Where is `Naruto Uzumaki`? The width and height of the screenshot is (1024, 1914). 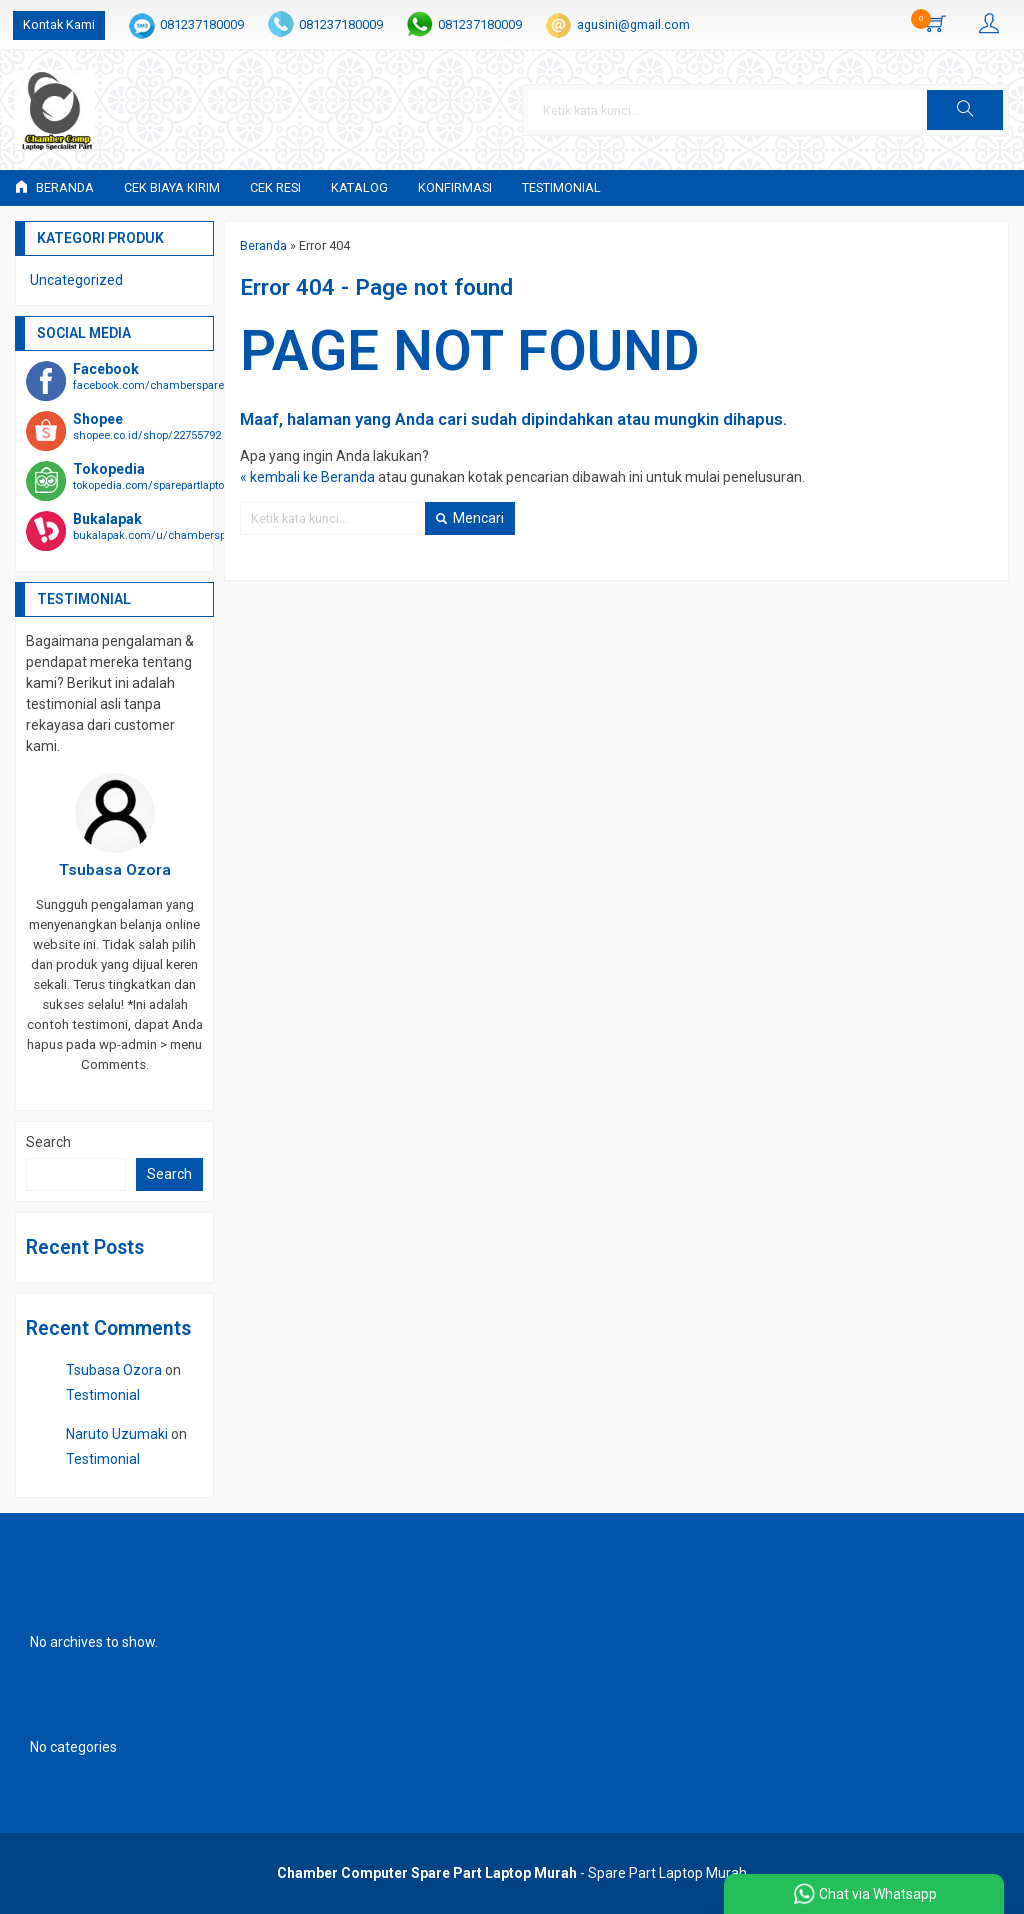
Naruto Uzumaki is located at coordinates (117, 1434).